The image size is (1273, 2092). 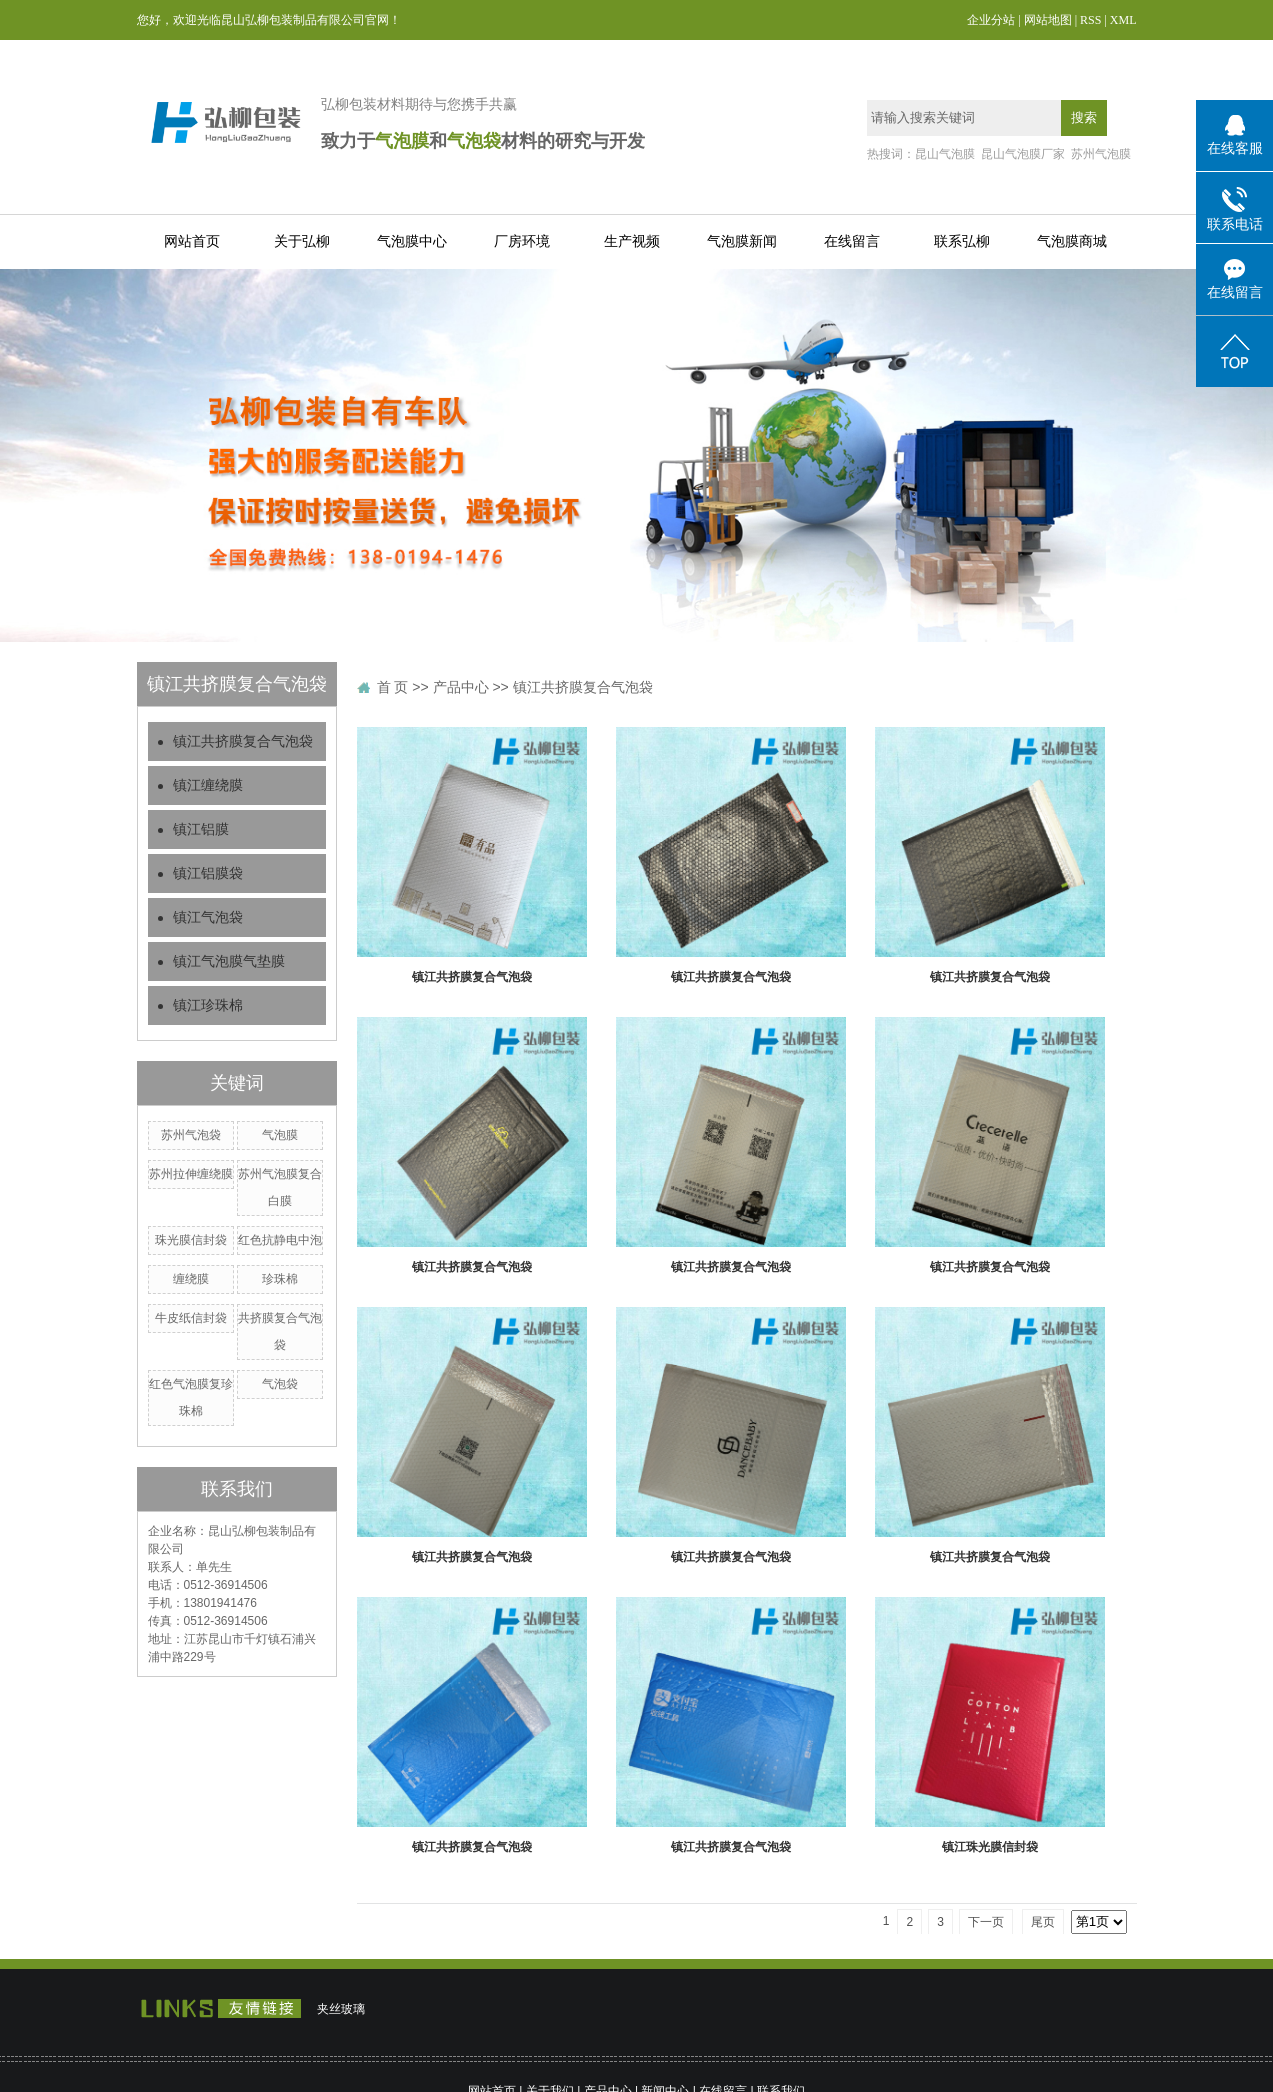 I want to click on 昆山气泡膜, so click(x=945, y=154).